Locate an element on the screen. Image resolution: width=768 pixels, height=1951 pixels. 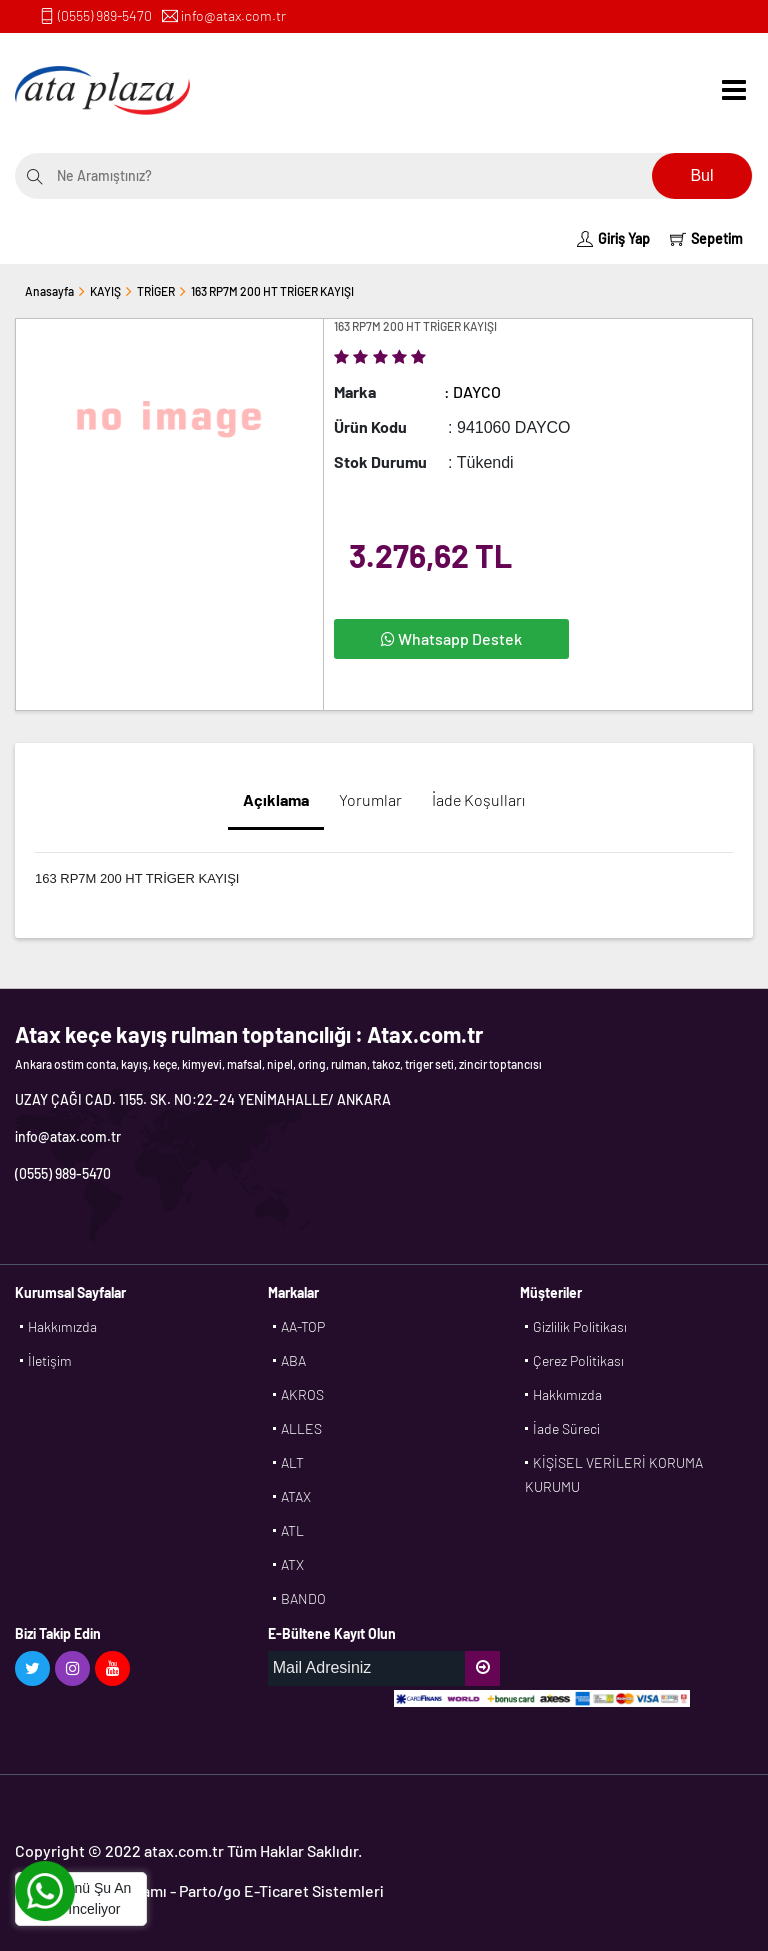
ABA is located at coordinates (293, 1360).